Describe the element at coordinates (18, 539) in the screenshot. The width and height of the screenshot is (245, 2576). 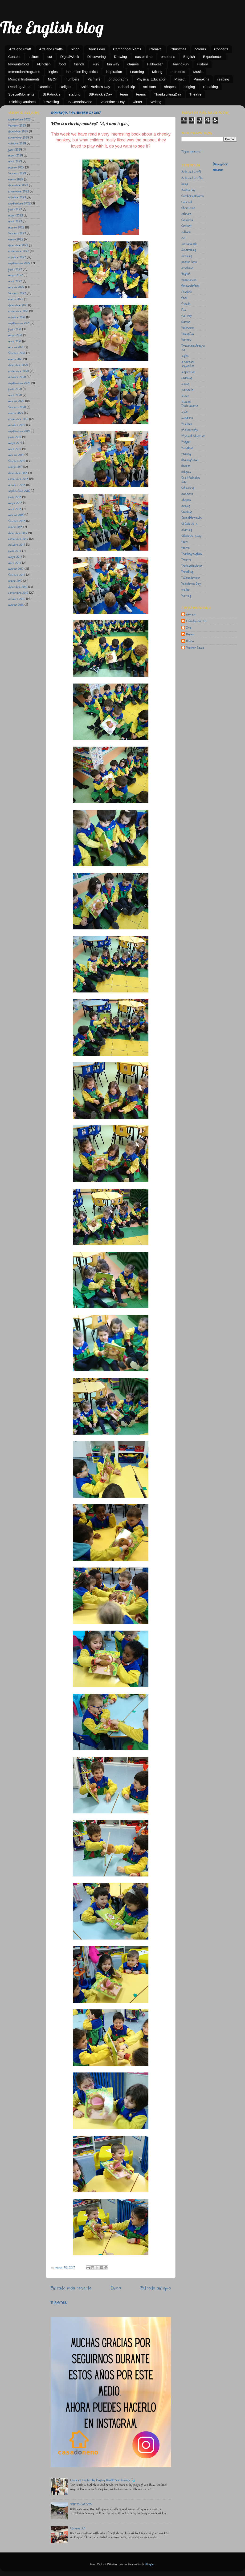
I see `noviembre 2017` at that location.